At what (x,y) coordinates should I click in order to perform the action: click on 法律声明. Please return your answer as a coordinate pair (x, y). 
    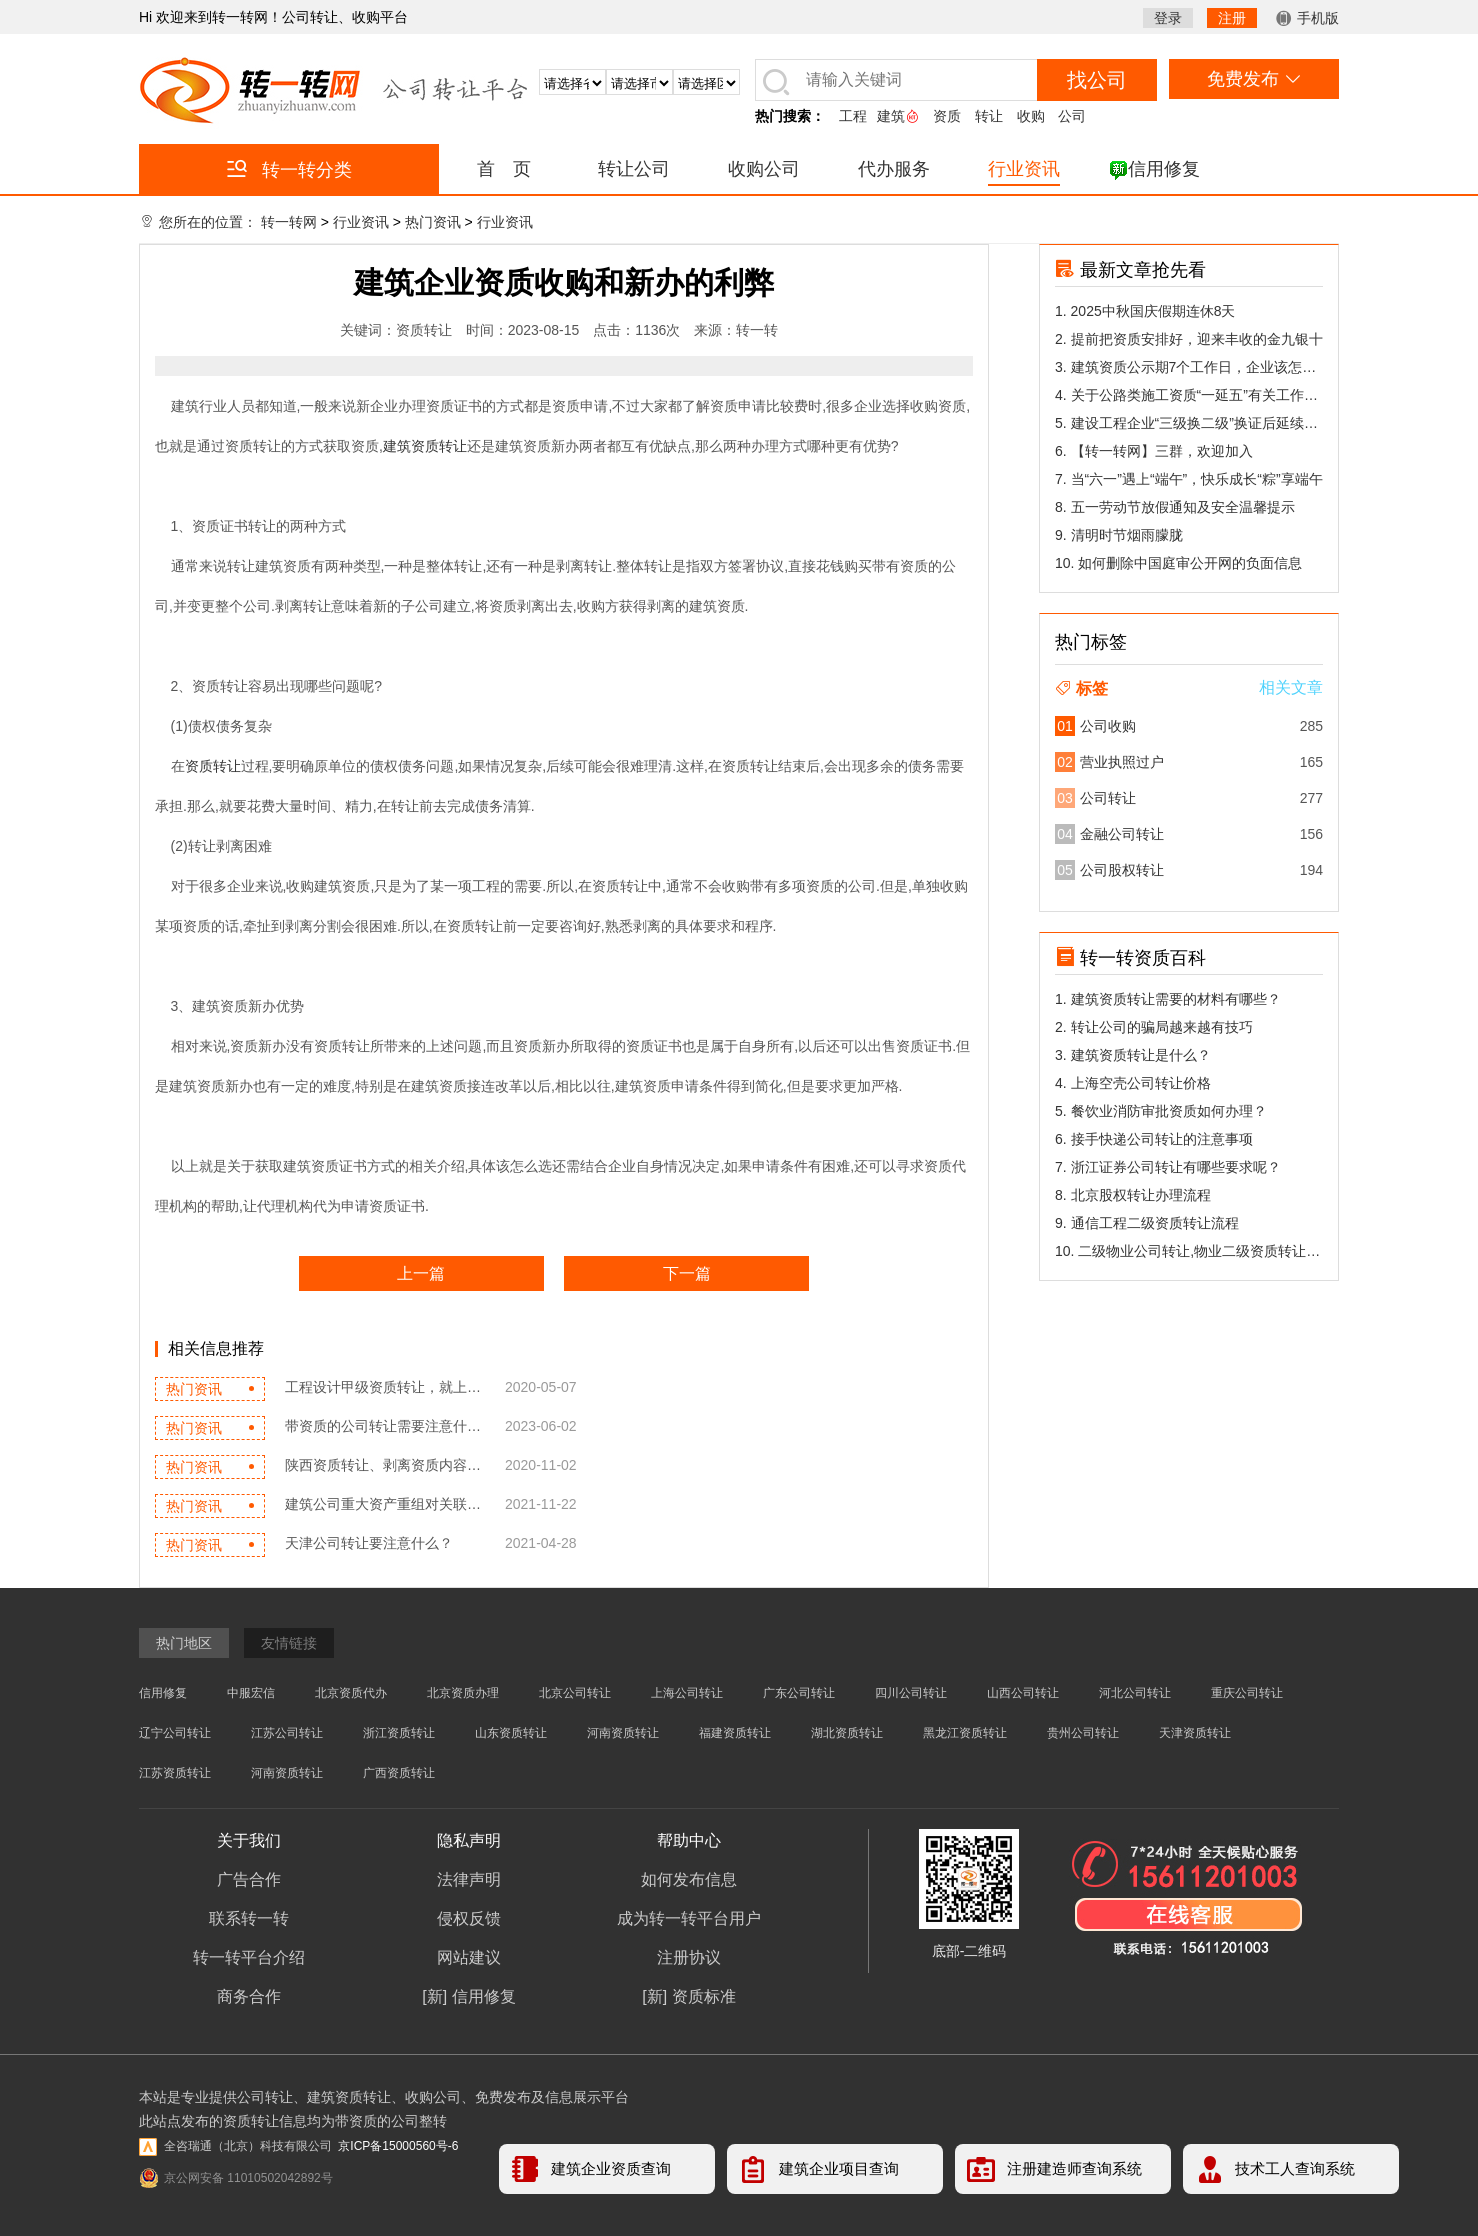
    Looking at the image, I should click on (469, 1879).